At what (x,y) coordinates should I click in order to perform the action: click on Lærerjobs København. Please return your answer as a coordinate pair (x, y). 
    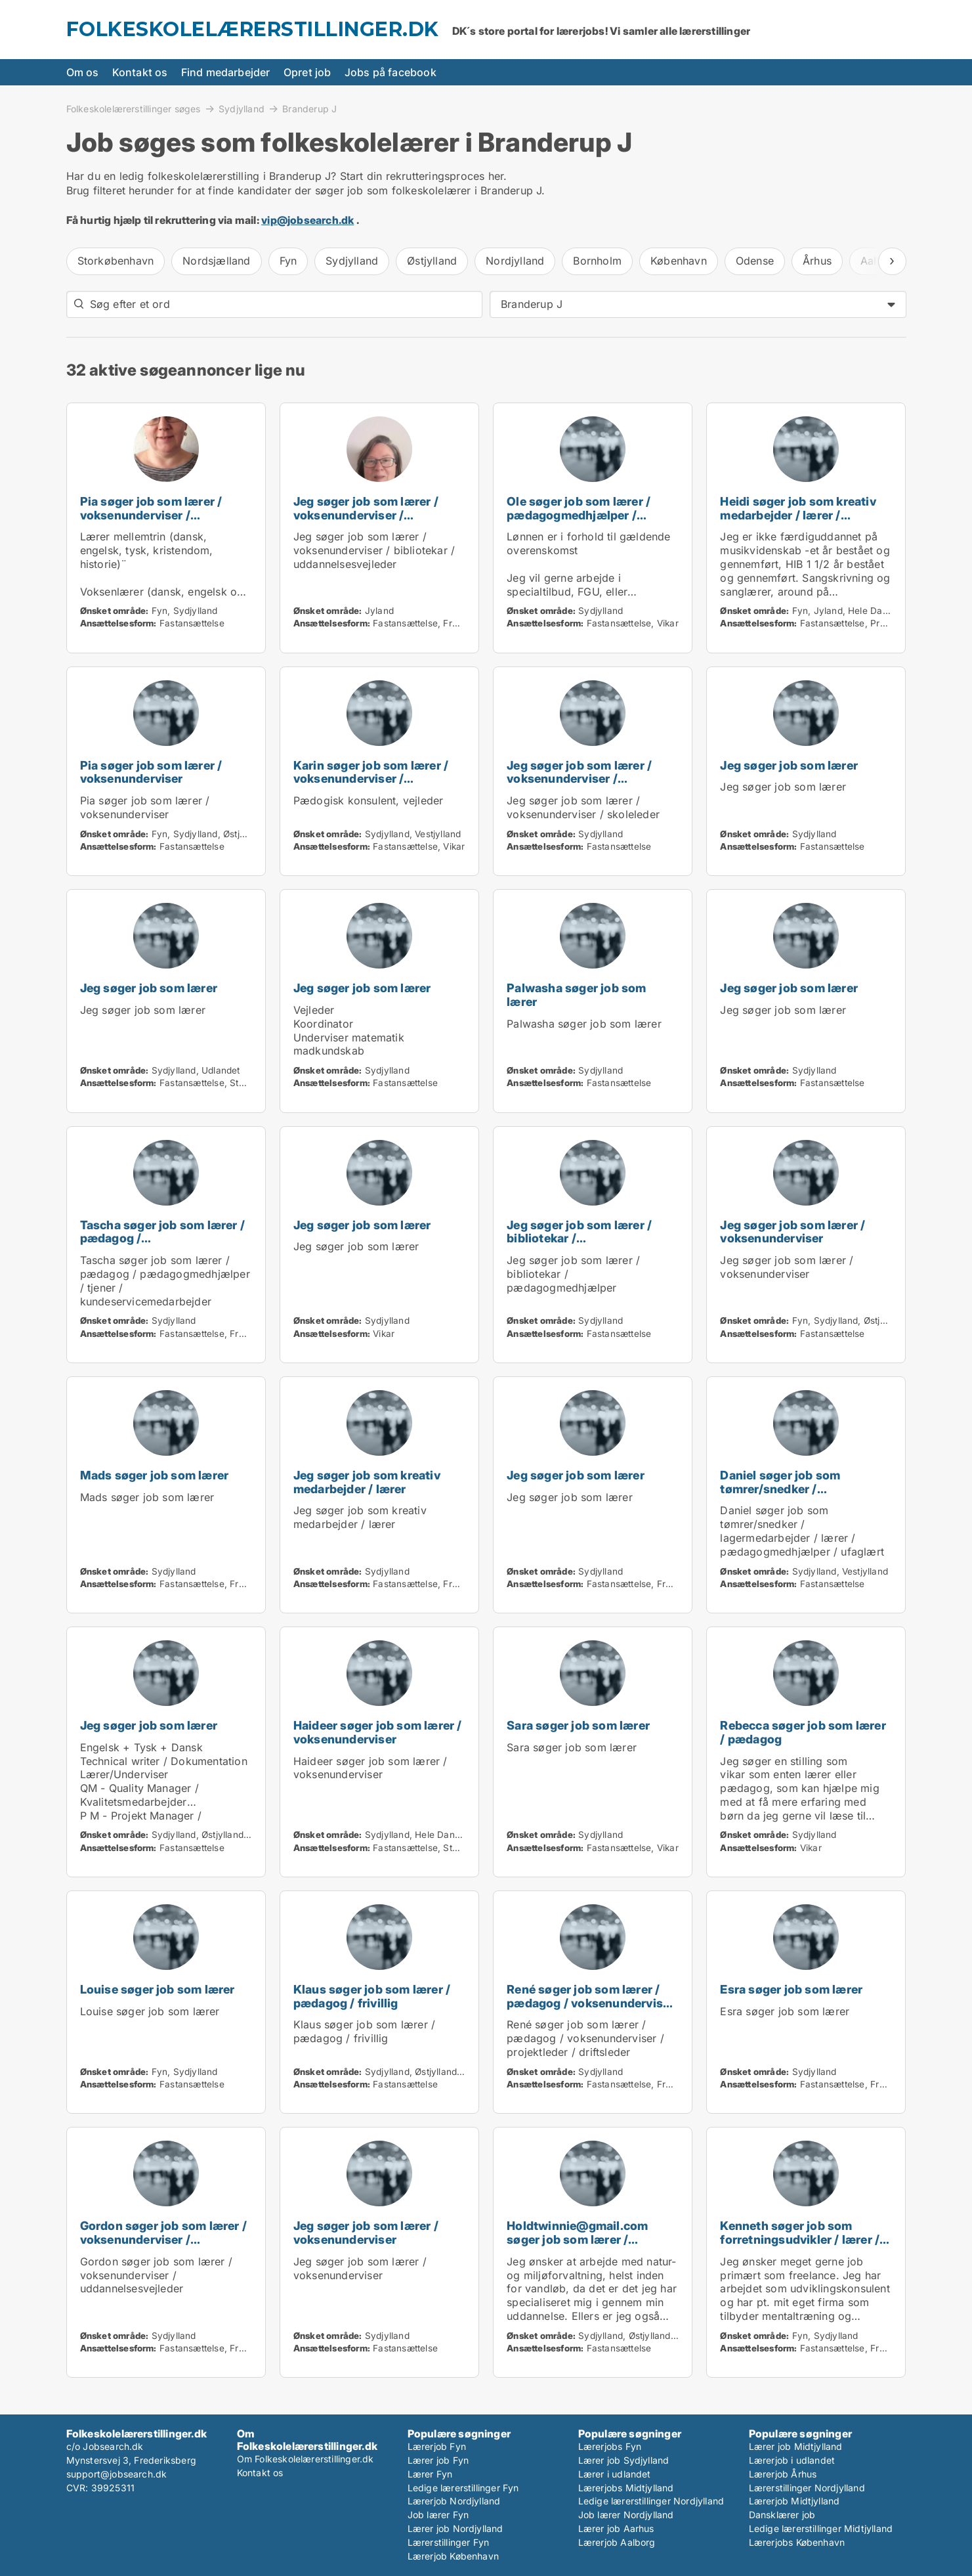
    Looking at the image, I should click on (797, 2542).